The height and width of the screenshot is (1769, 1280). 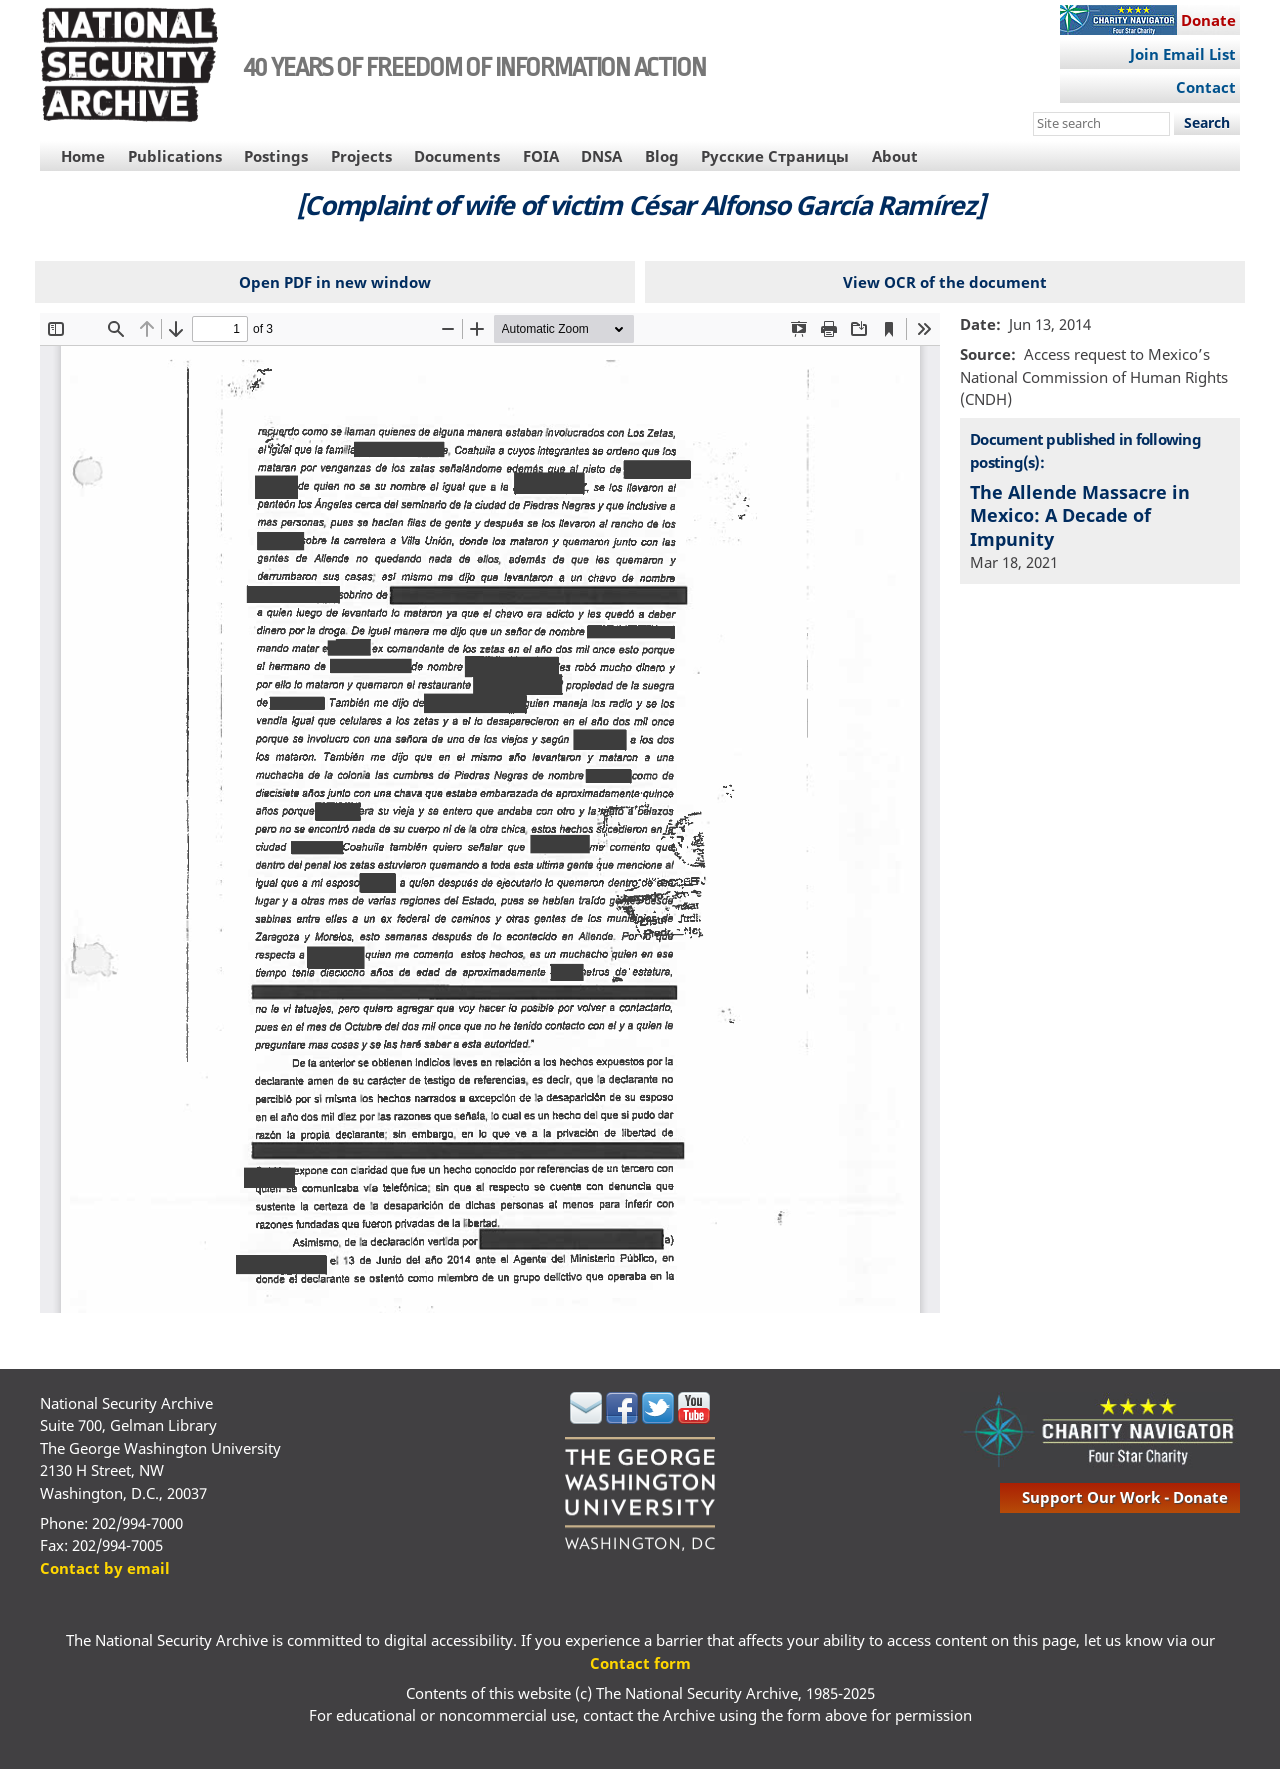 What do you see at coordinates (361, 156) in the screenshot?
I see `Projects` at bounding box center [361, 156].